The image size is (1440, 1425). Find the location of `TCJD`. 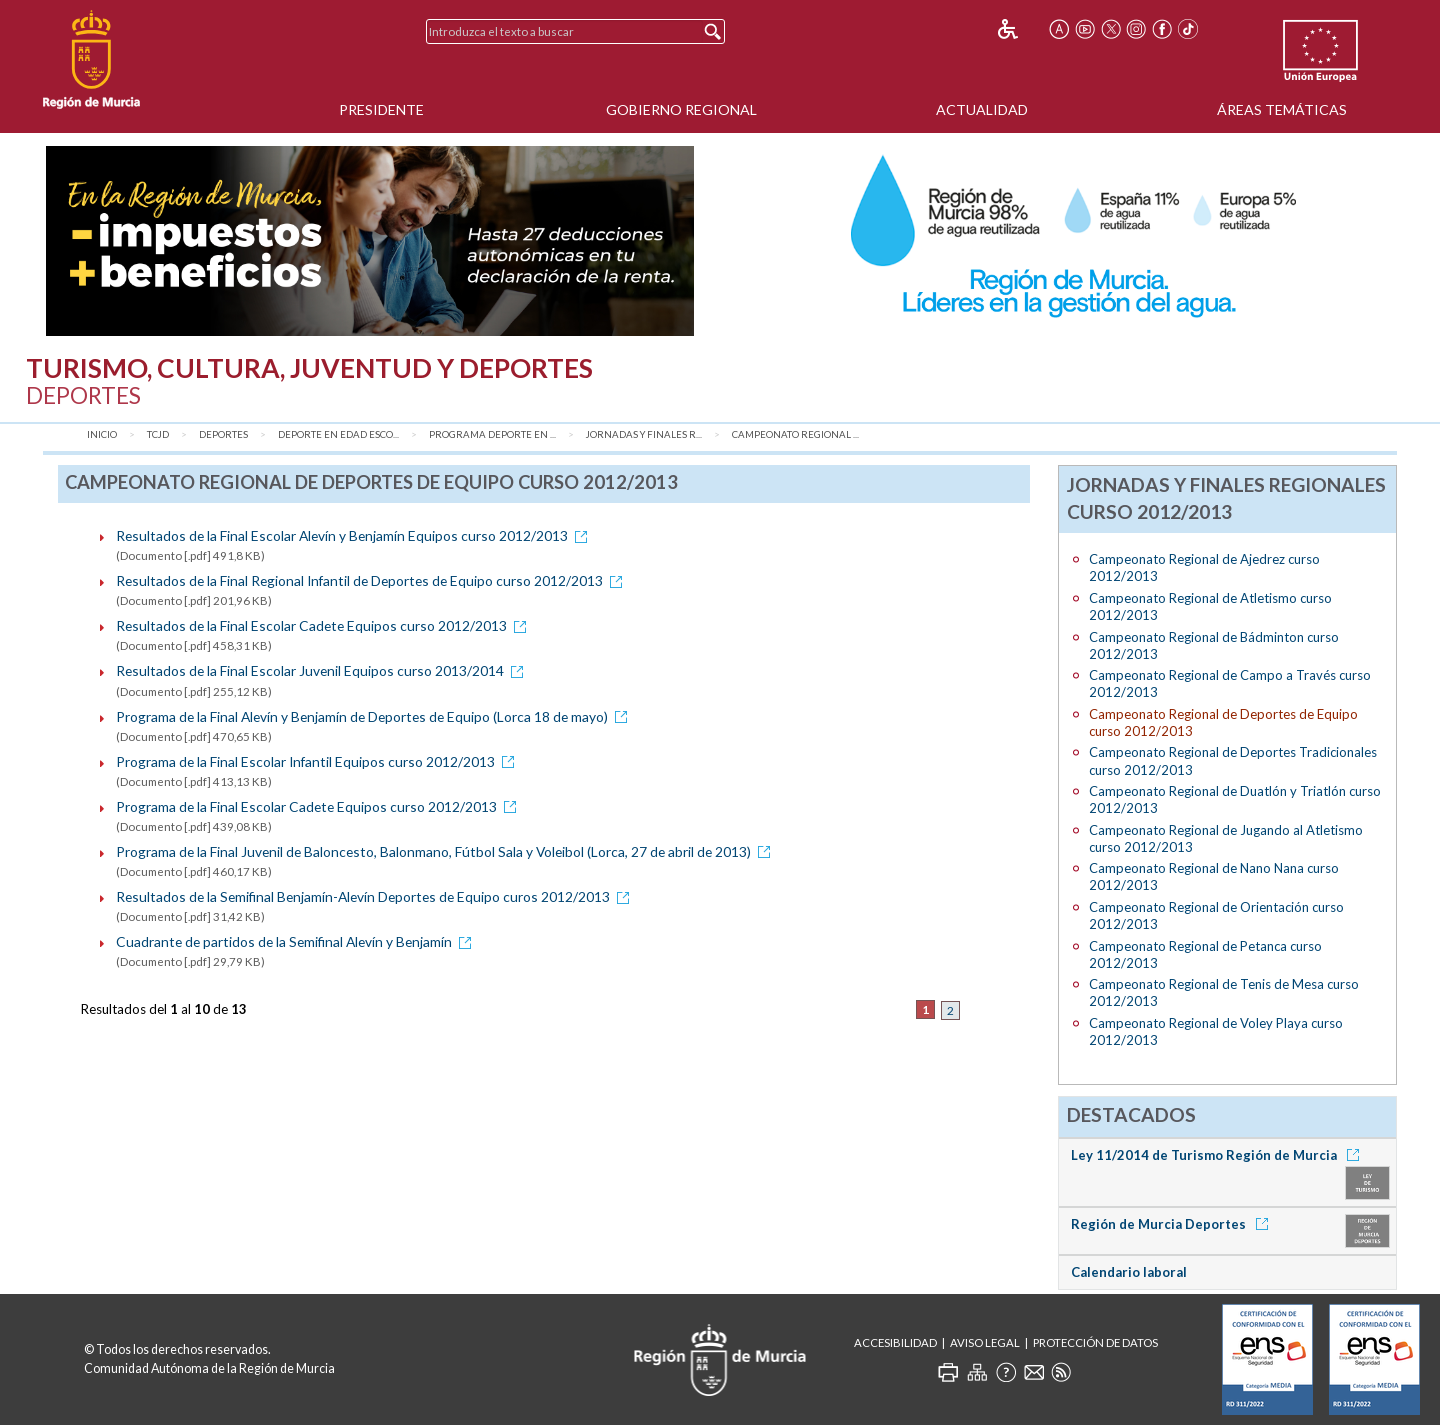

TCJD is located at coordinates (158, 434).